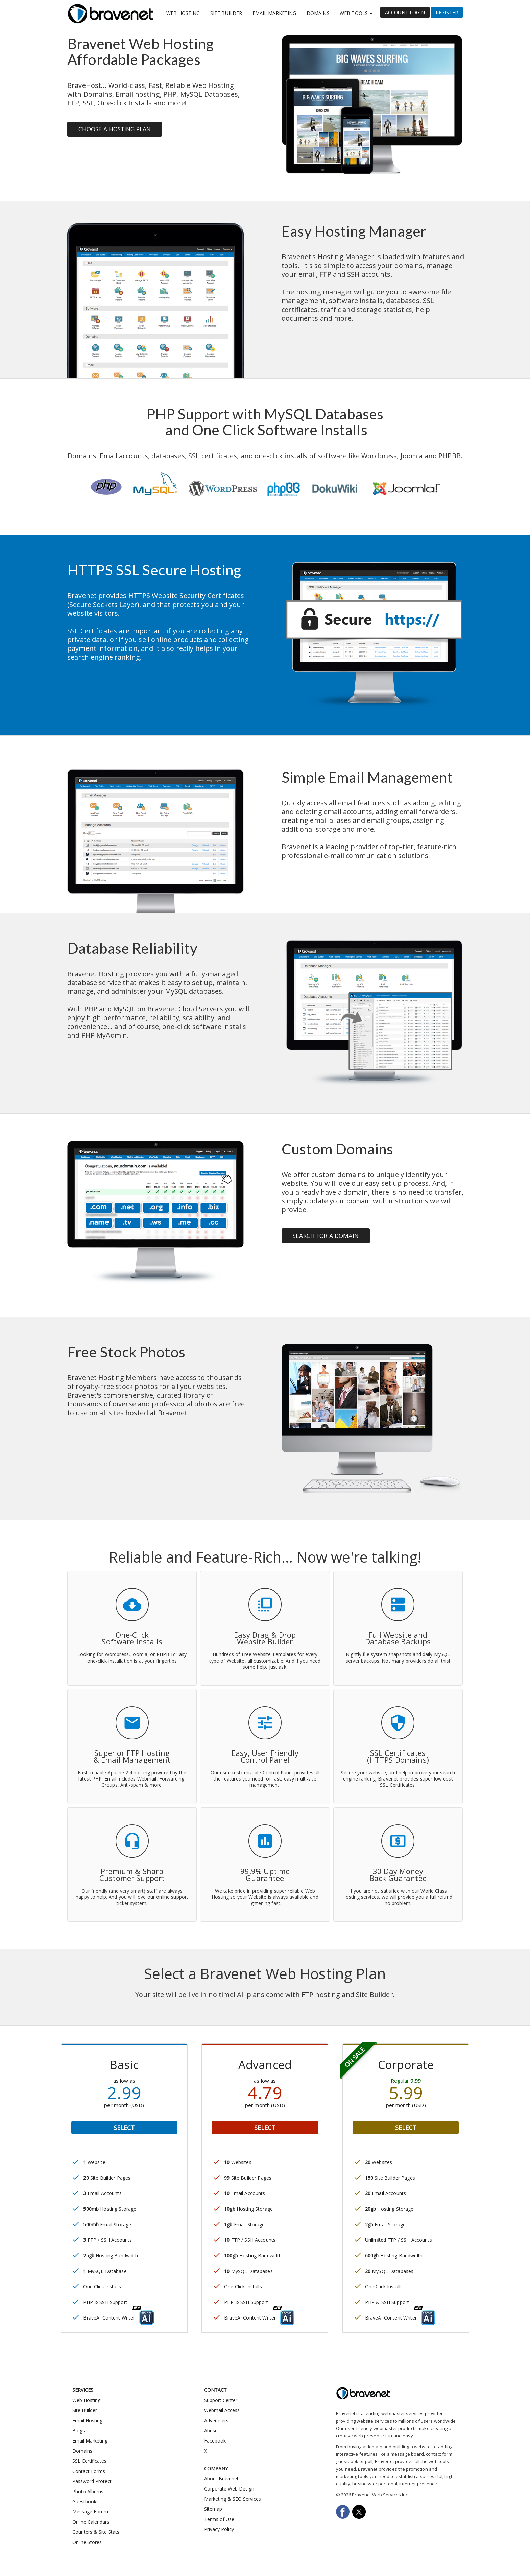 This screenshot has height=2576, width=530. Describe the element at coordinates (219, 2519) in the screenshot. I see `Terms of Use` at that location.